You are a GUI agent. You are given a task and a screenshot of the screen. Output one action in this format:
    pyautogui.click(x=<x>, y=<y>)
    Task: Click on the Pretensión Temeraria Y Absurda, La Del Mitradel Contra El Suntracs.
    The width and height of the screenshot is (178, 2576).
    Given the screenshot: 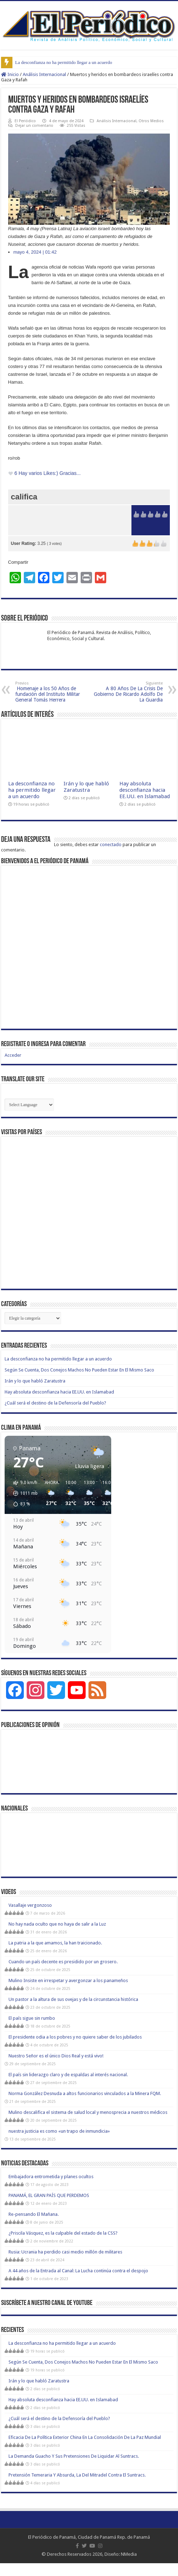 What is the action you would take?
    pyautogui.click(x=77, y=2475)
    